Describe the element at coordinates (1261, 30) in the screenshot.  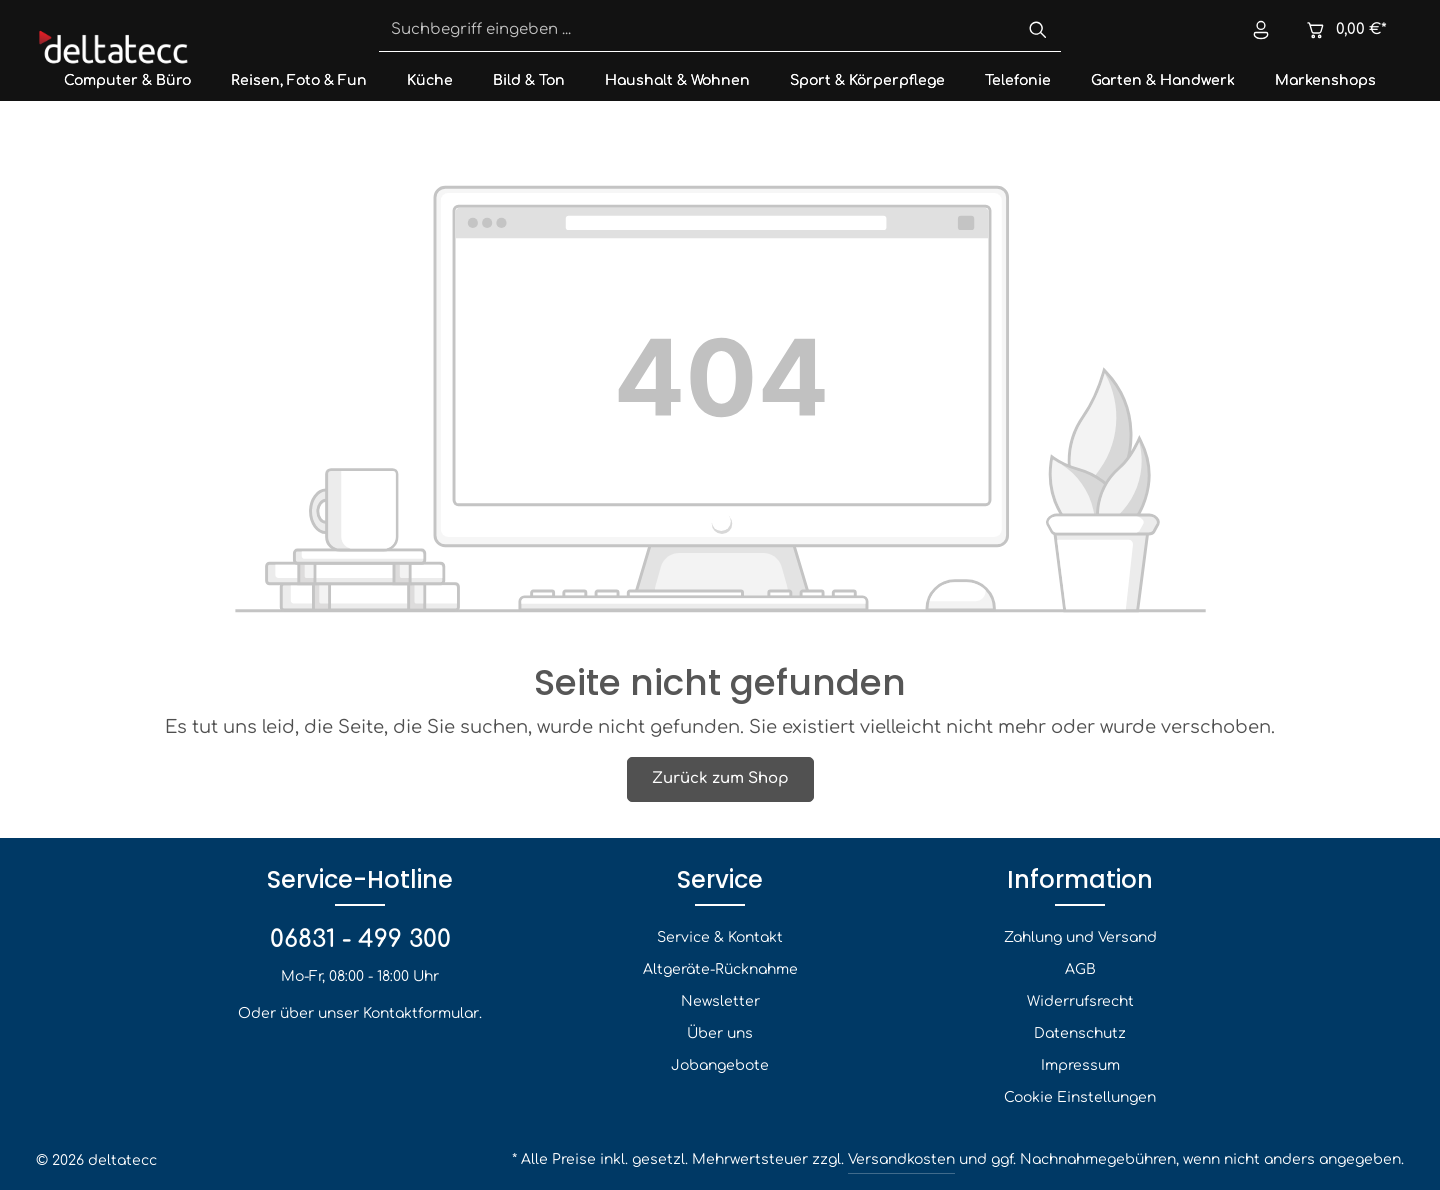
I see `[Ihr Konto]` at that location.